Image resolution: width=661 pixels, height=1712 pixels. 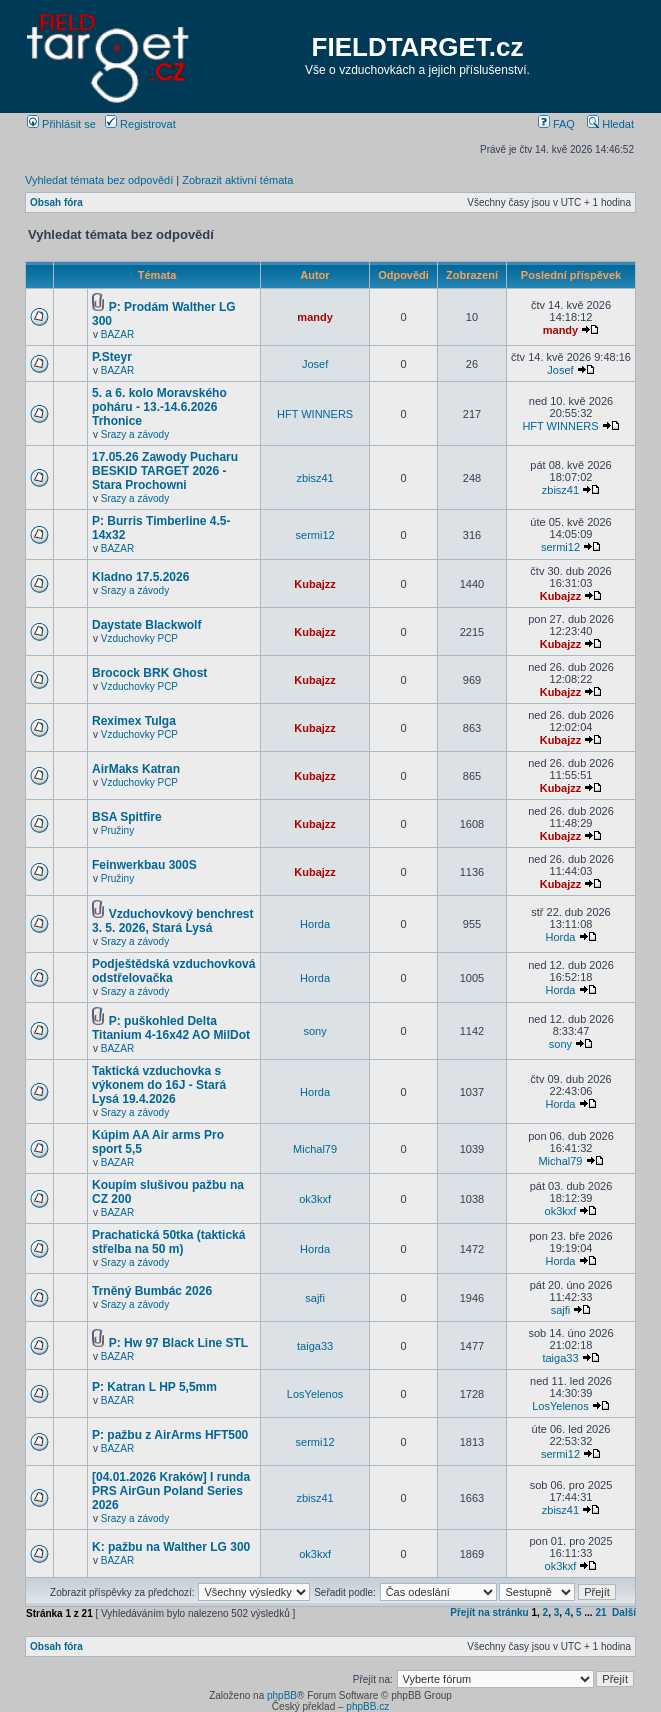 What do you see at coordinates (624, 1612) in the screenshot?
I see `Další` at bounding box center [624, 1612].